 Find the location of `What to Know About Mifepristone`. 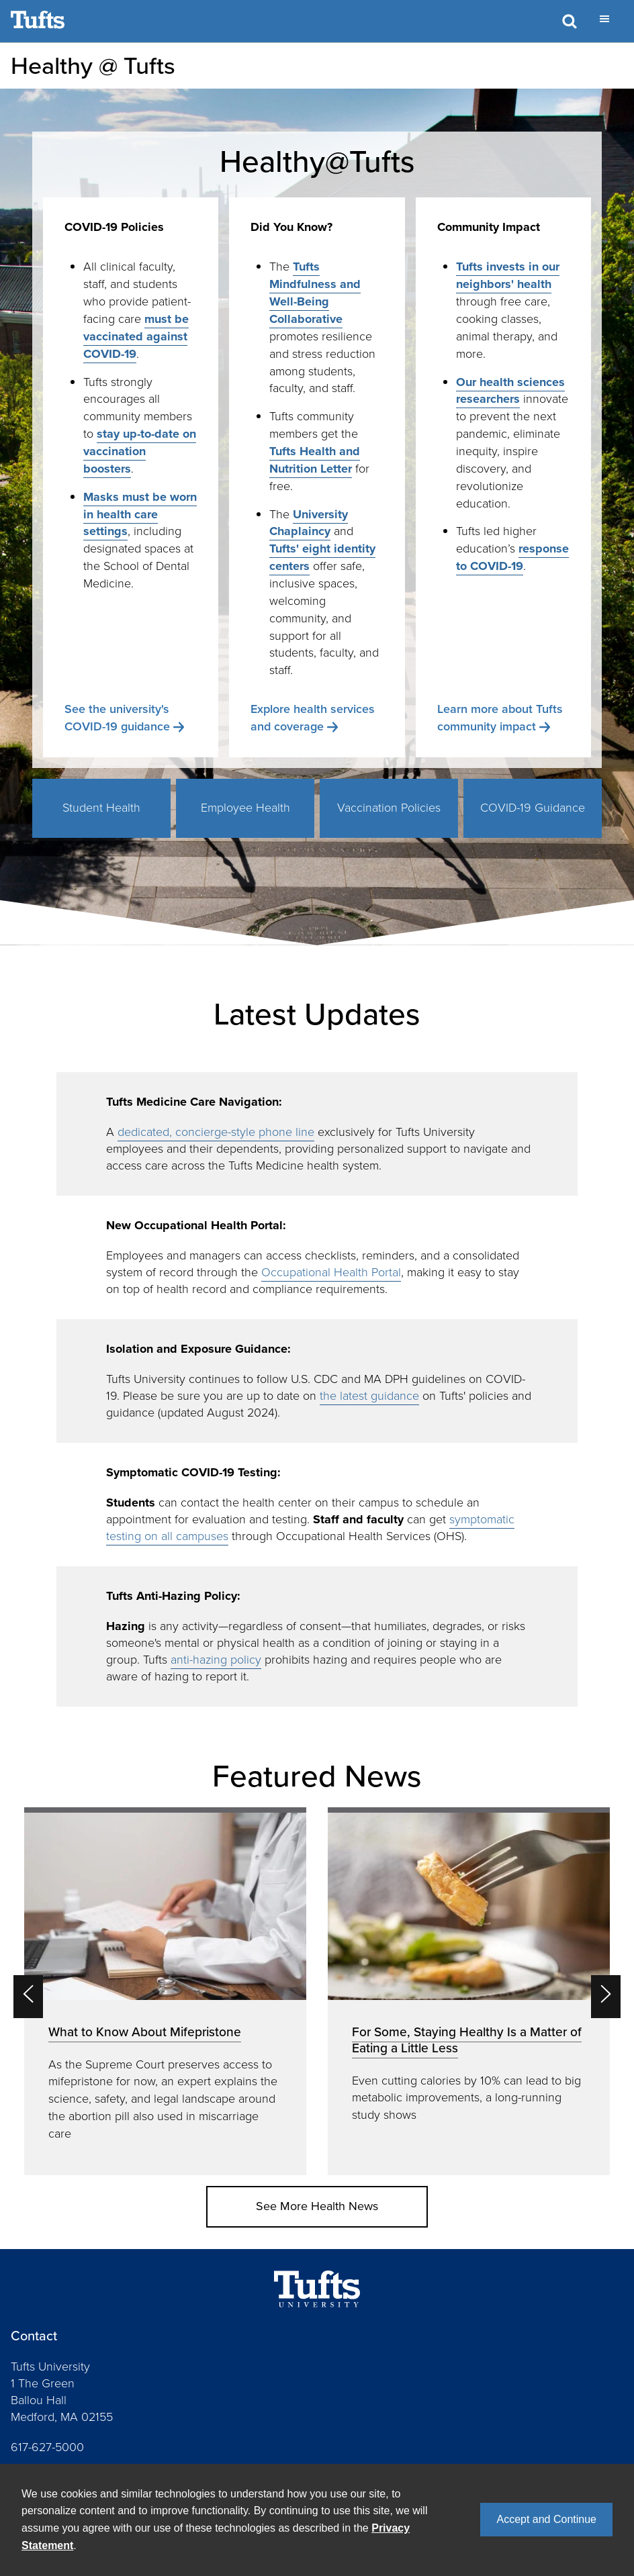

What to Know About Mifepristone is located at coordinates (144, 2032).